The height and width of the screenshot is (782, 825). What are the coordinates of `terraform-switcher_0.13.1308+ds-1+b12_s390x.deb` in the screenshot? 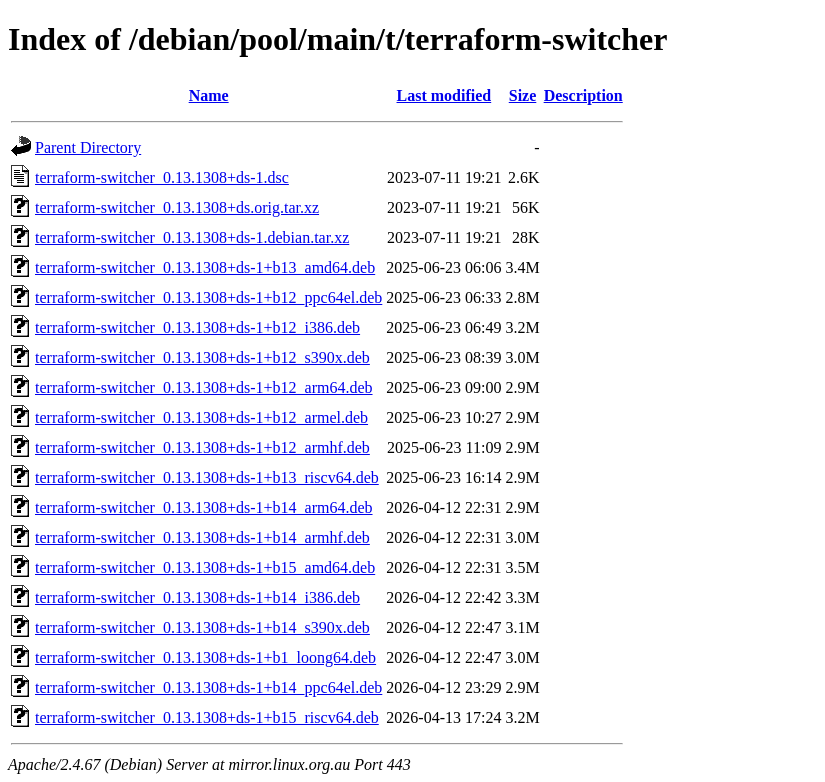 It's located at (202, 357).